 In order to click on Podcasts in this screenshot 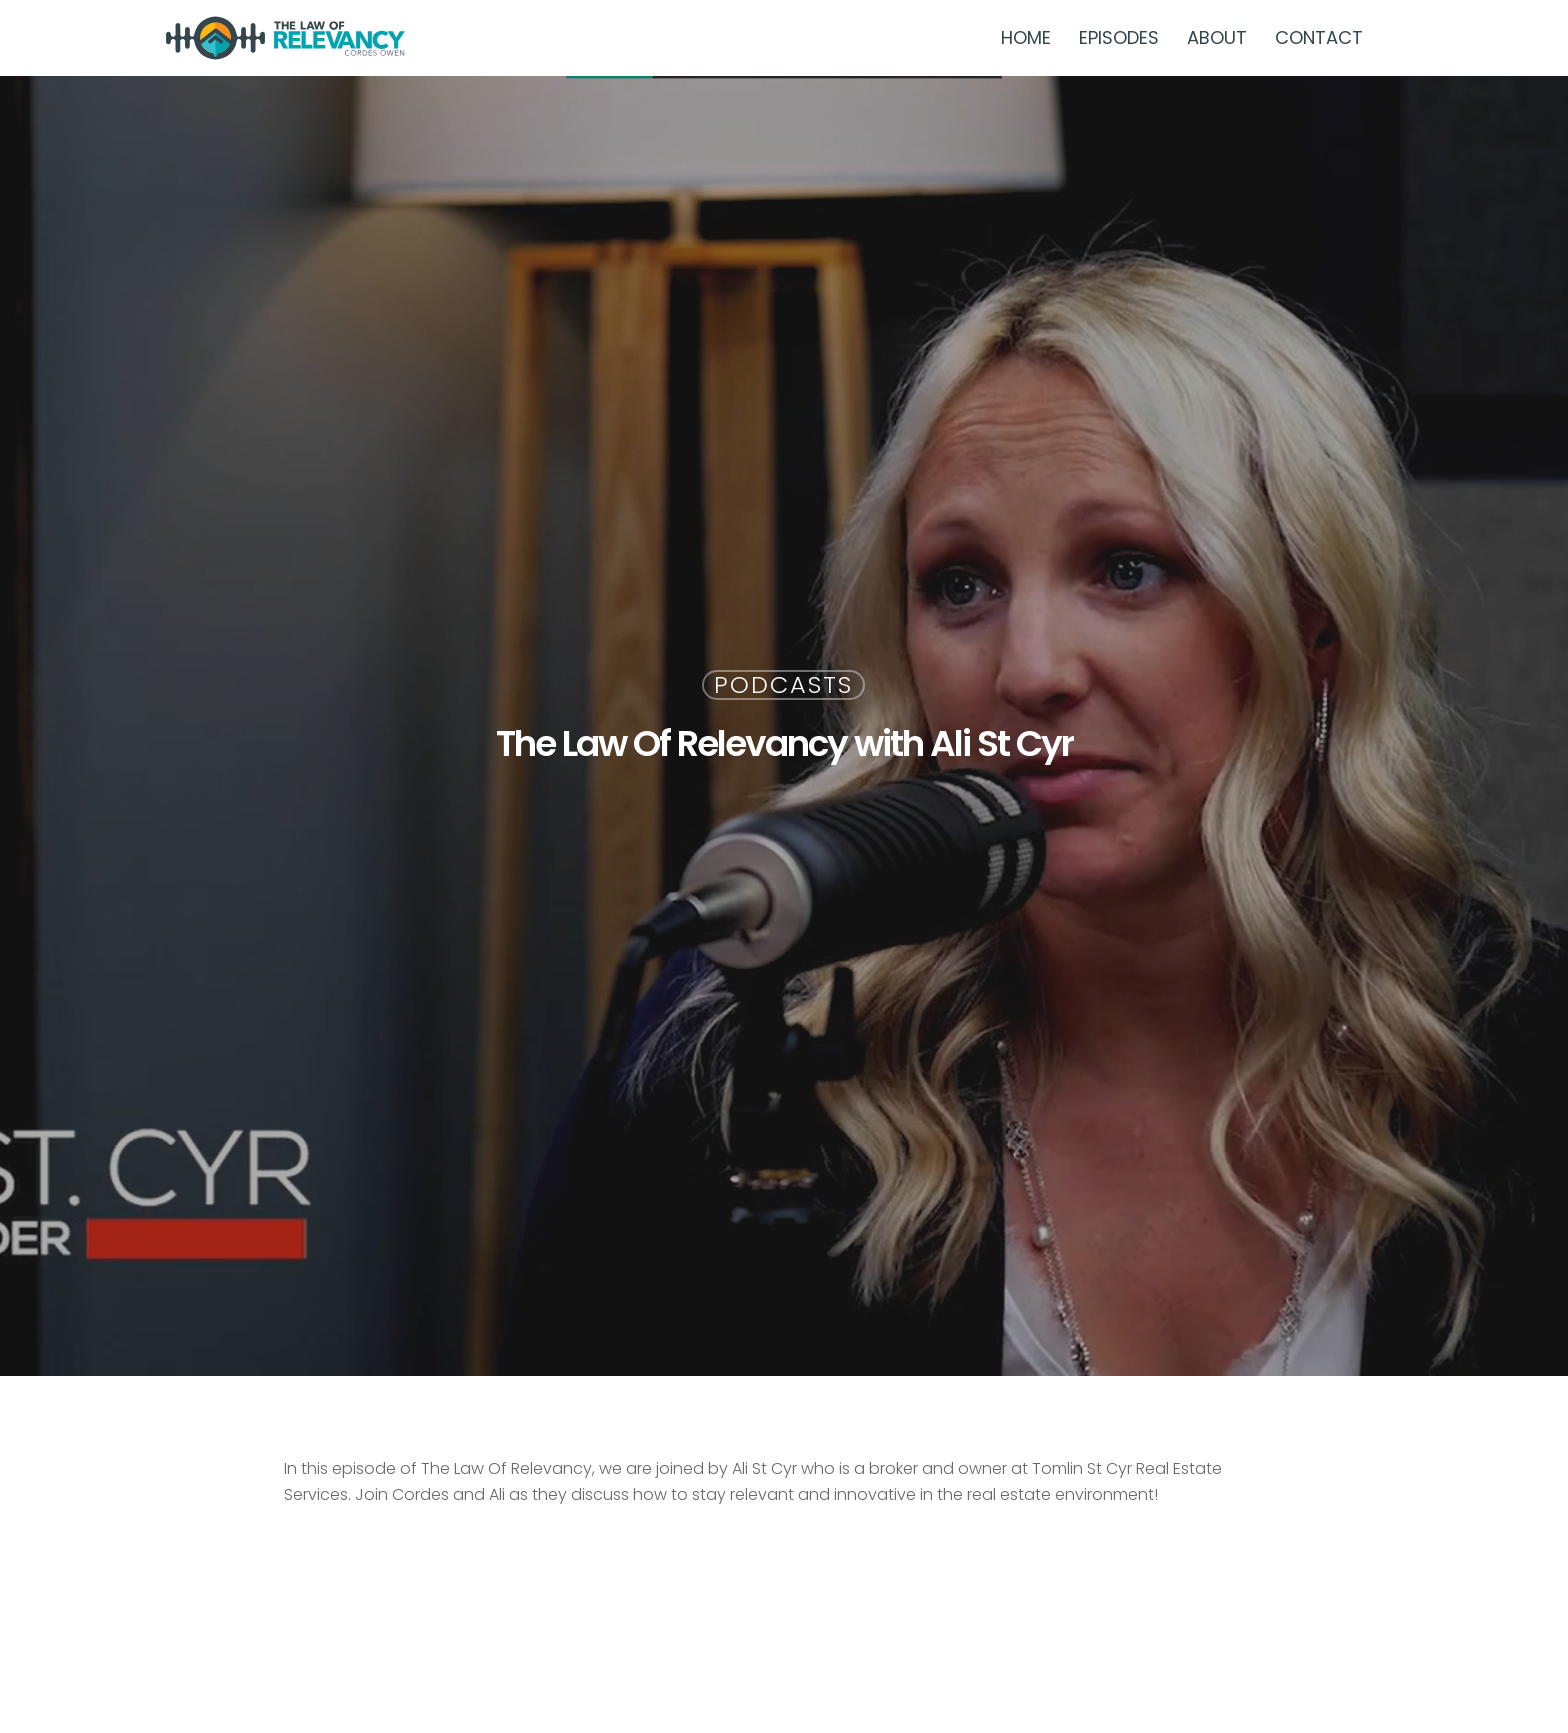, I will do `click(783, 685)`.